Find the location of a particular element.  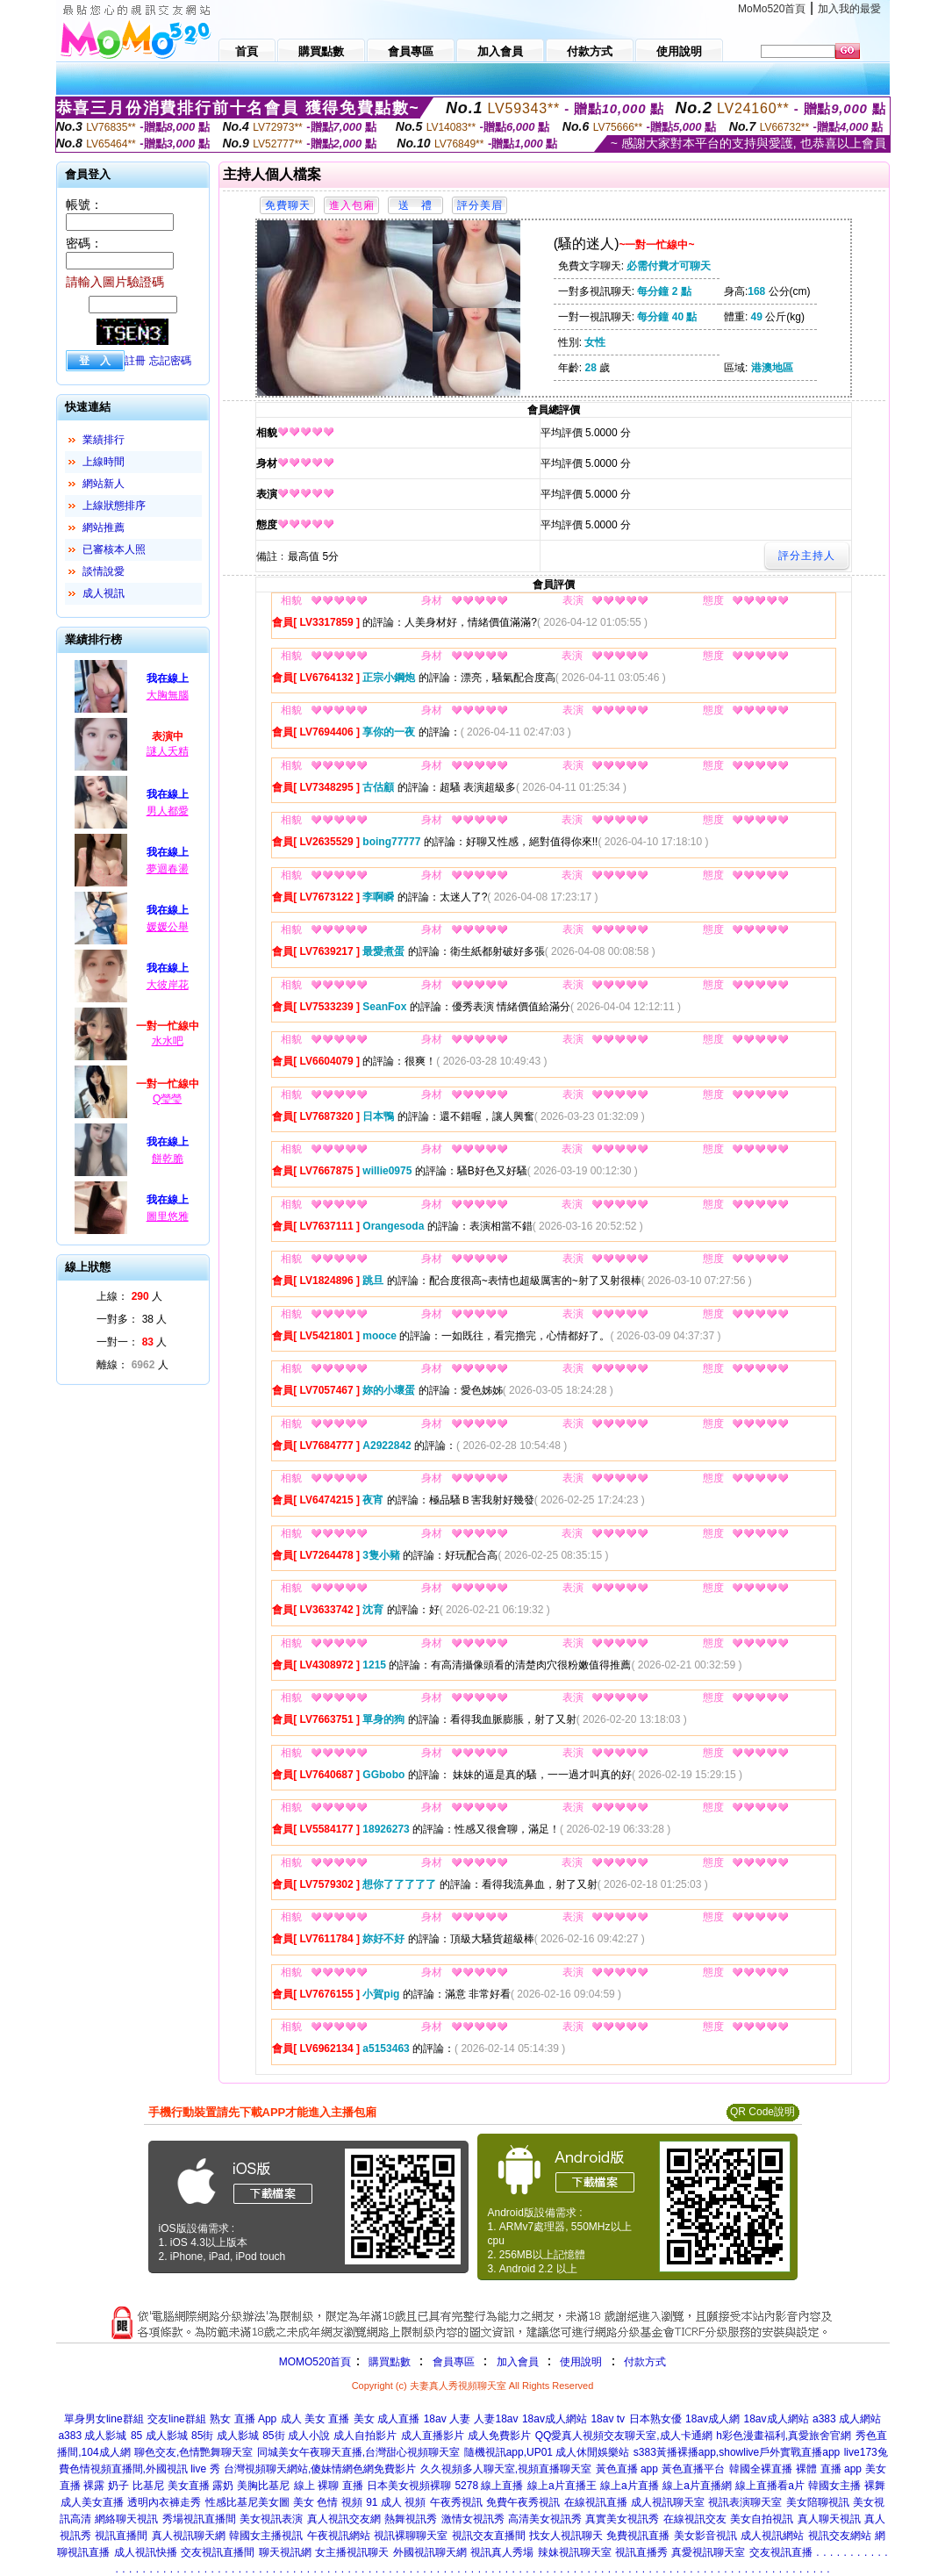

線上a片直播 is located at coordinates (629, 2485).